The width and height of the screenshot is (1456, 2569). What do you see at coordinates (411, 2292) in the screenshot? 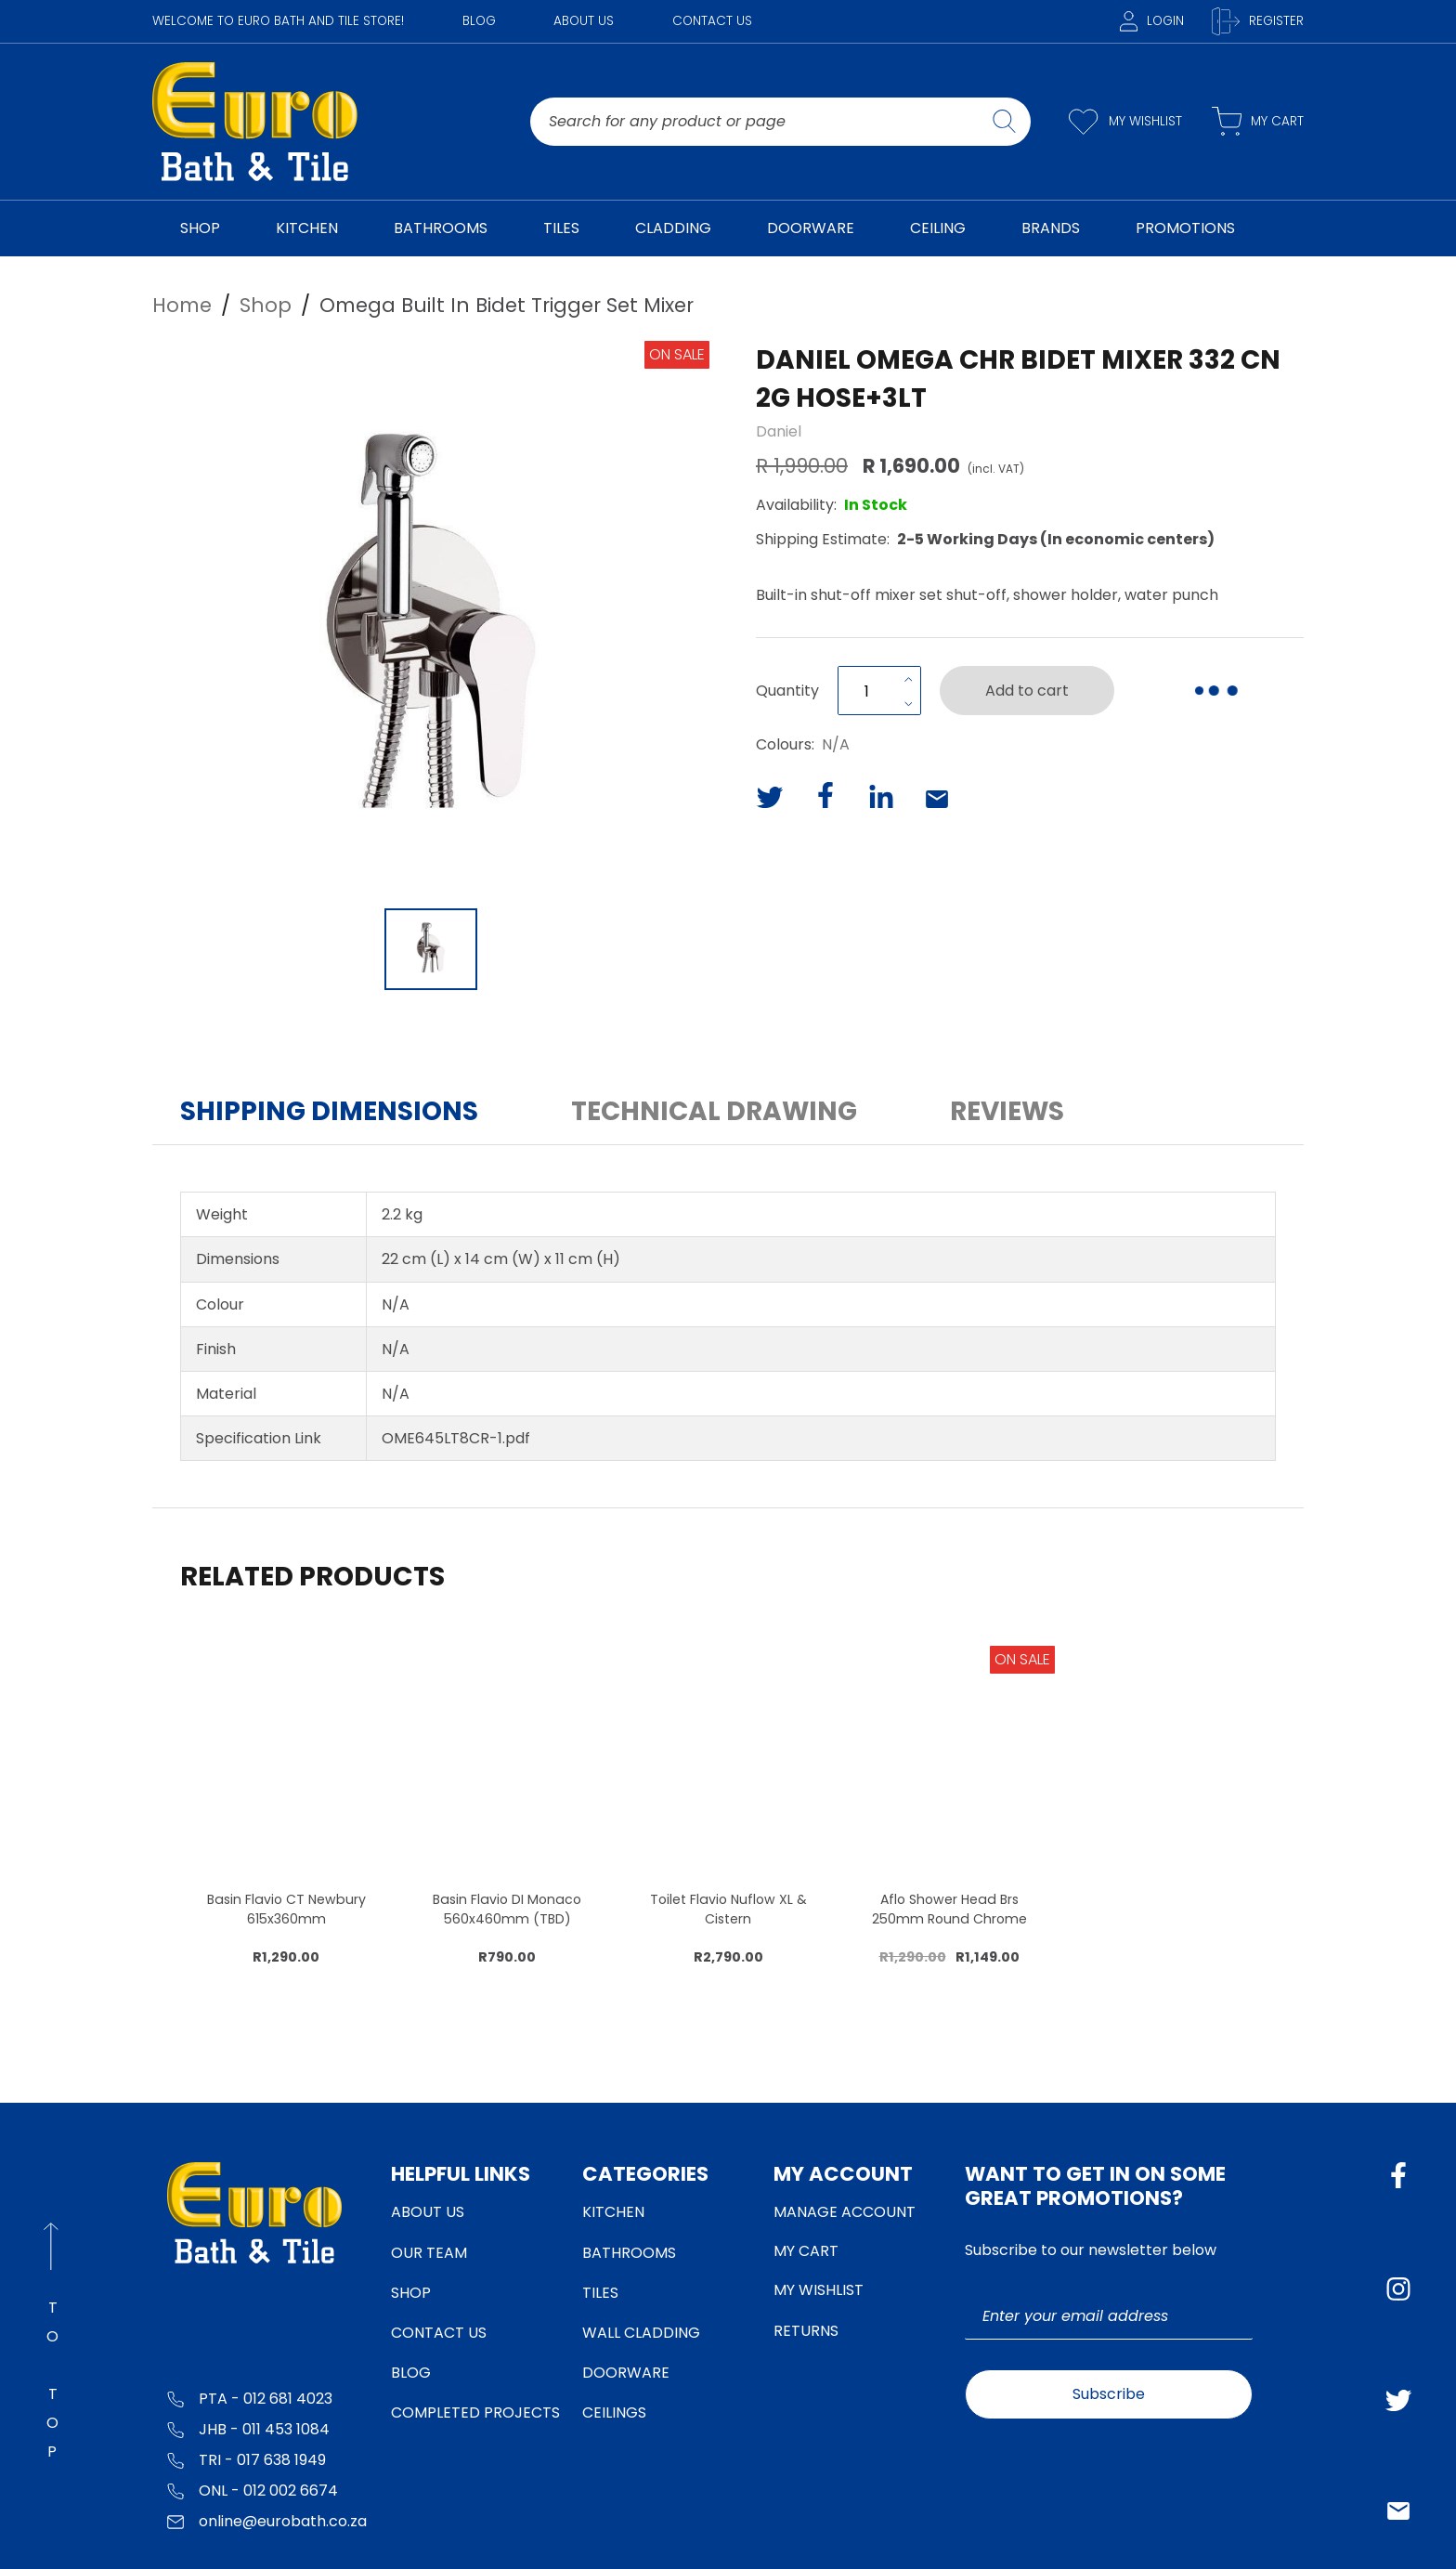
I see `Shop` at bounding box center [411, 2292].